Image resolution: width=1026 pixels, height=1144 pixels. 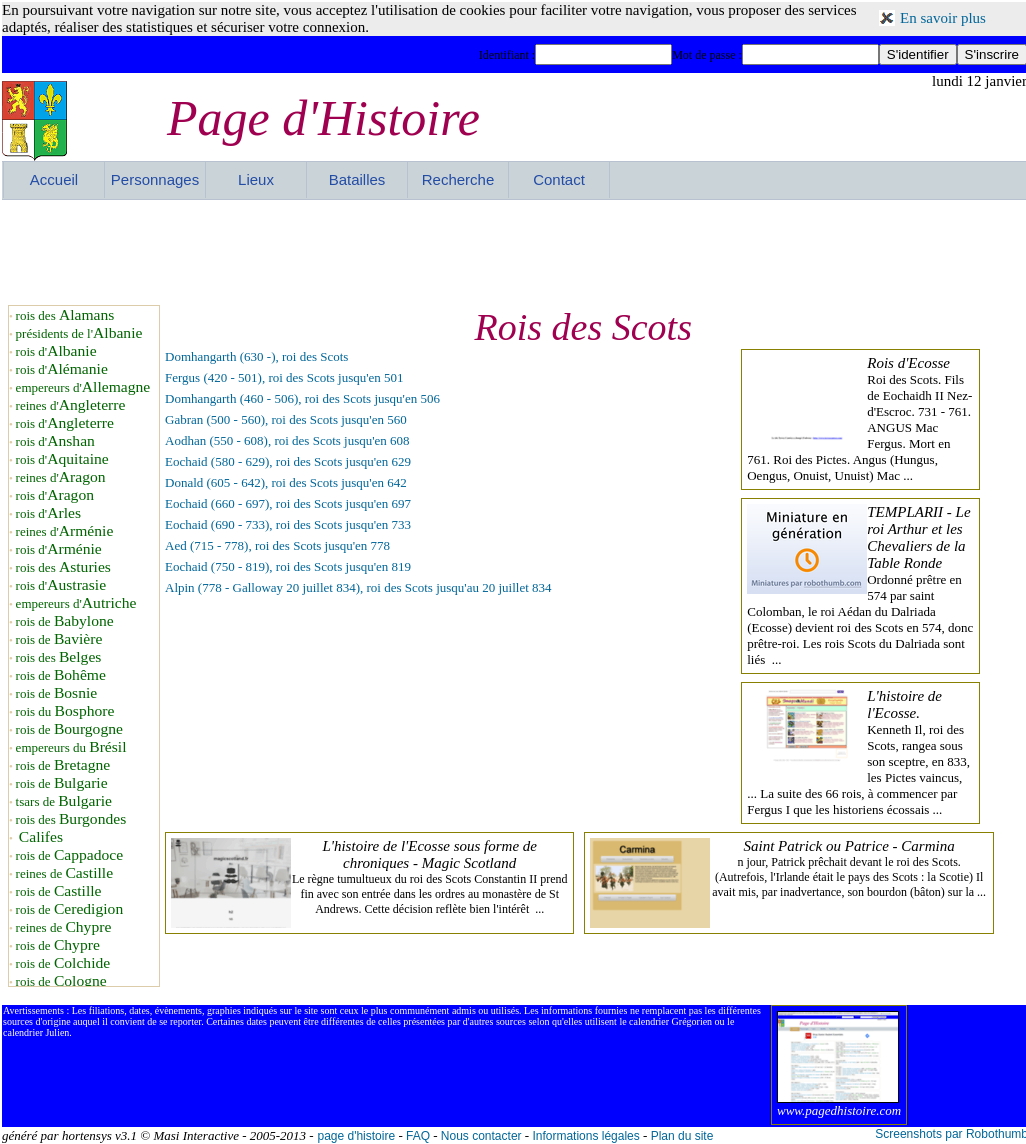 I want to click on Recherche, so click(x=458, y=179).